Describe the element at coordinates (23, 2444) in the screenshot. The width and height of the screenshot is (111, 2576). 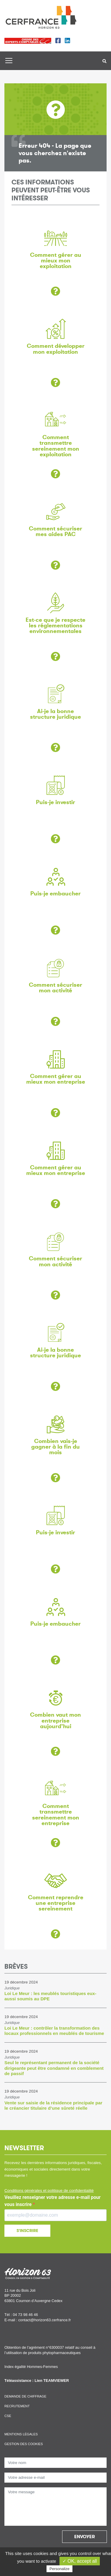
I see `Gestion des cookies` at that location.